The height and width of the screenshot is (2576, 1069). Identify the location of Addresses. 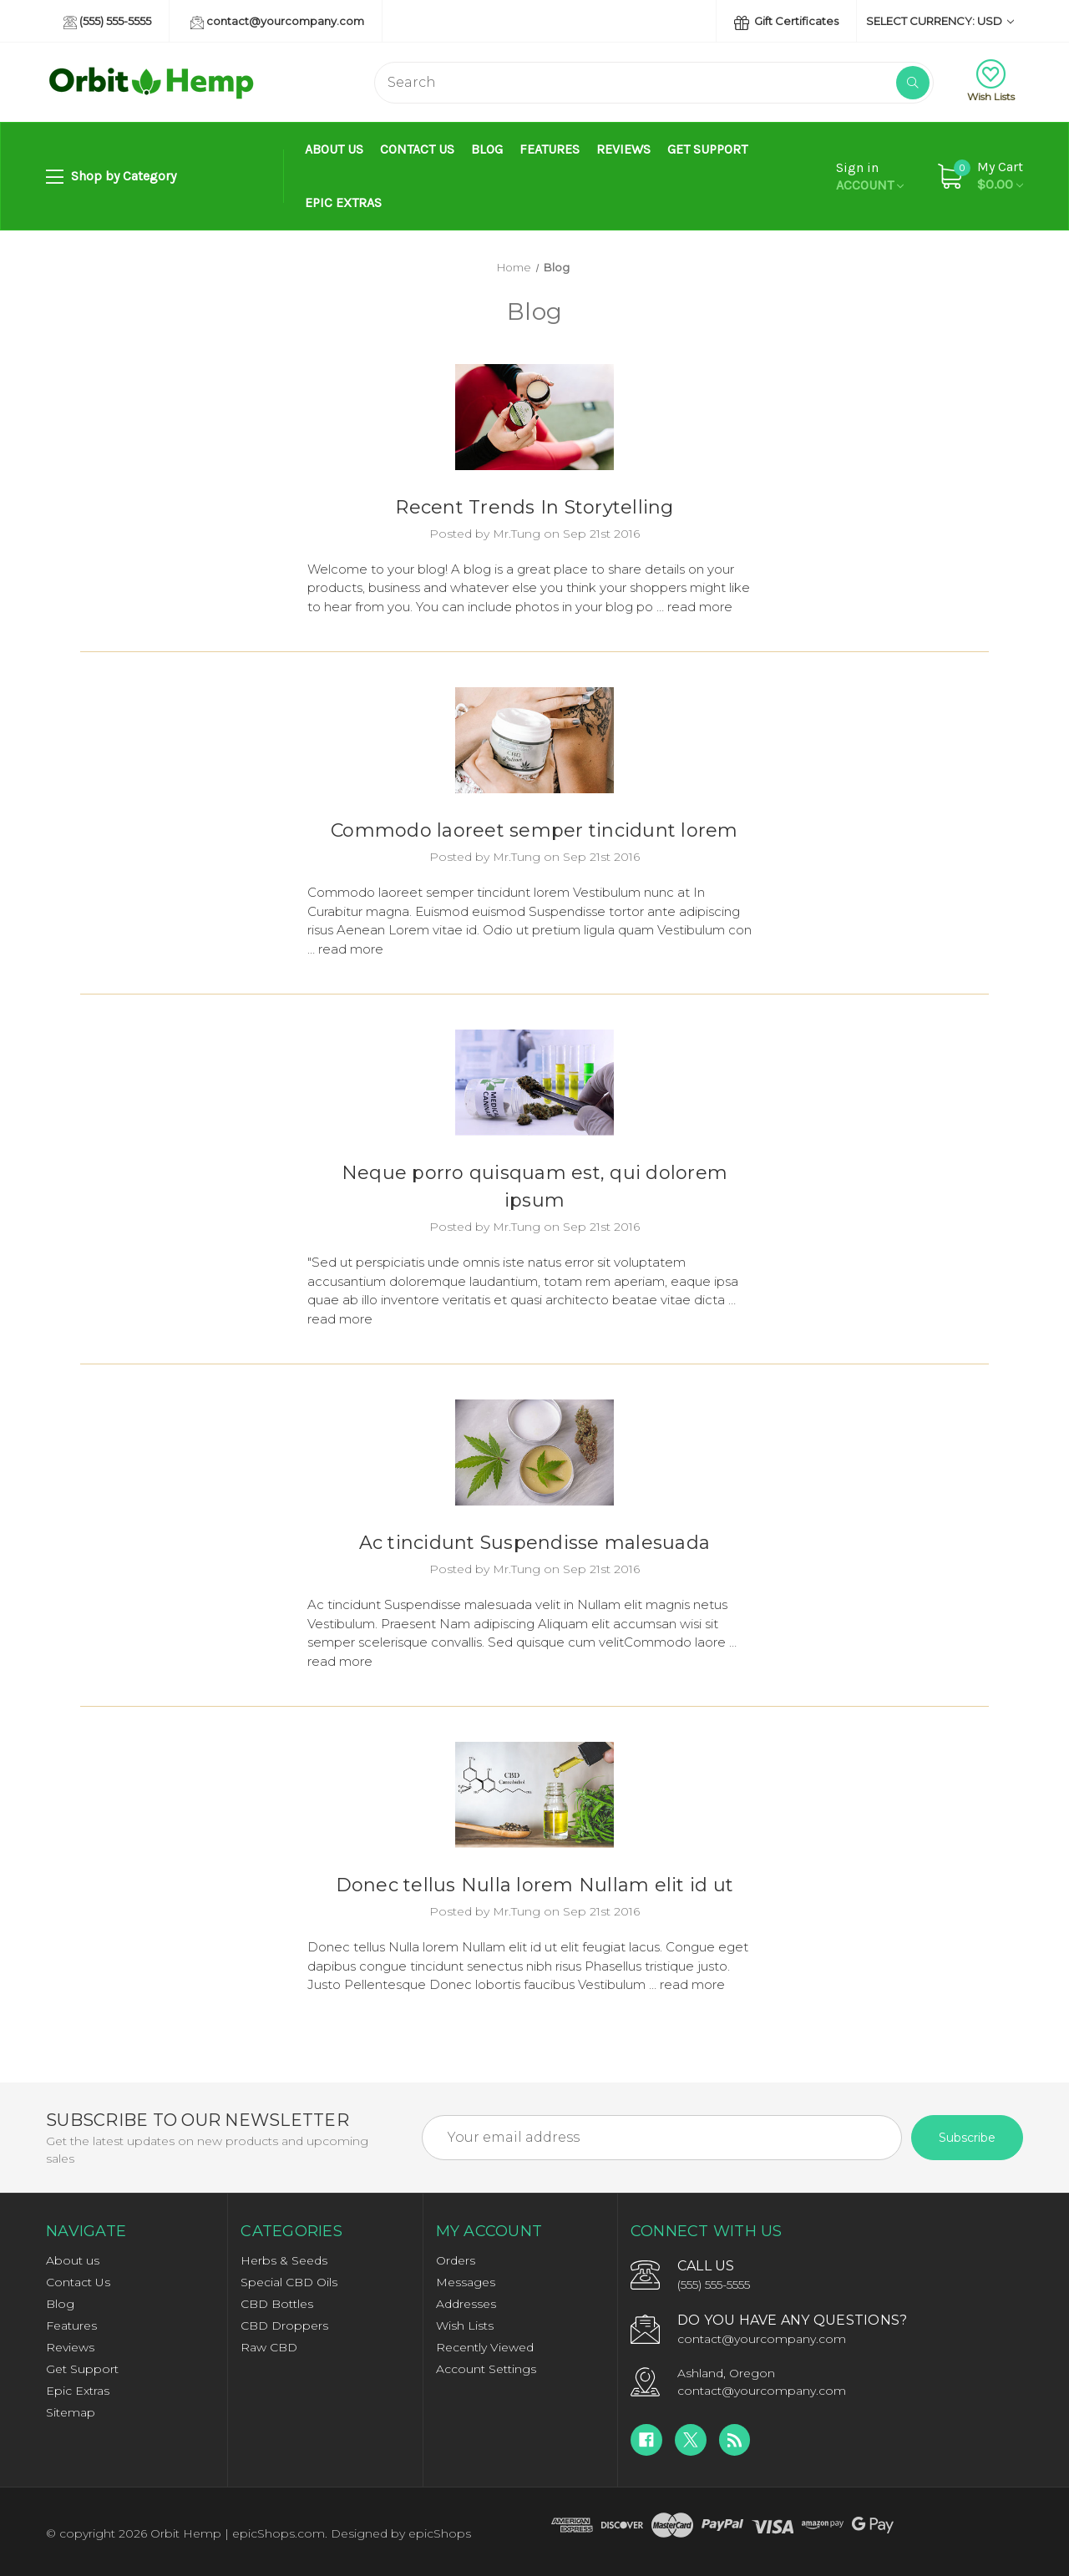
(466, 2303).